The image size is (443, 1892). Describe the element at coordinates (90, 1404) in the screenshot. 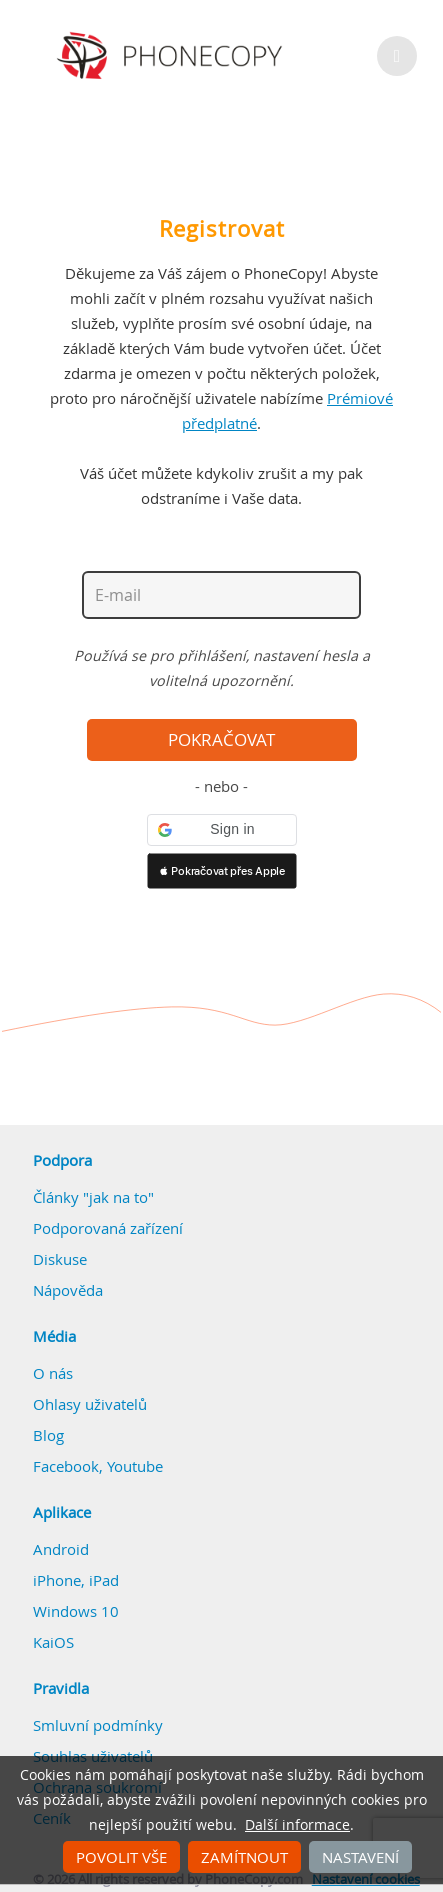

I see `Ohlasy uživatelů` at that location.